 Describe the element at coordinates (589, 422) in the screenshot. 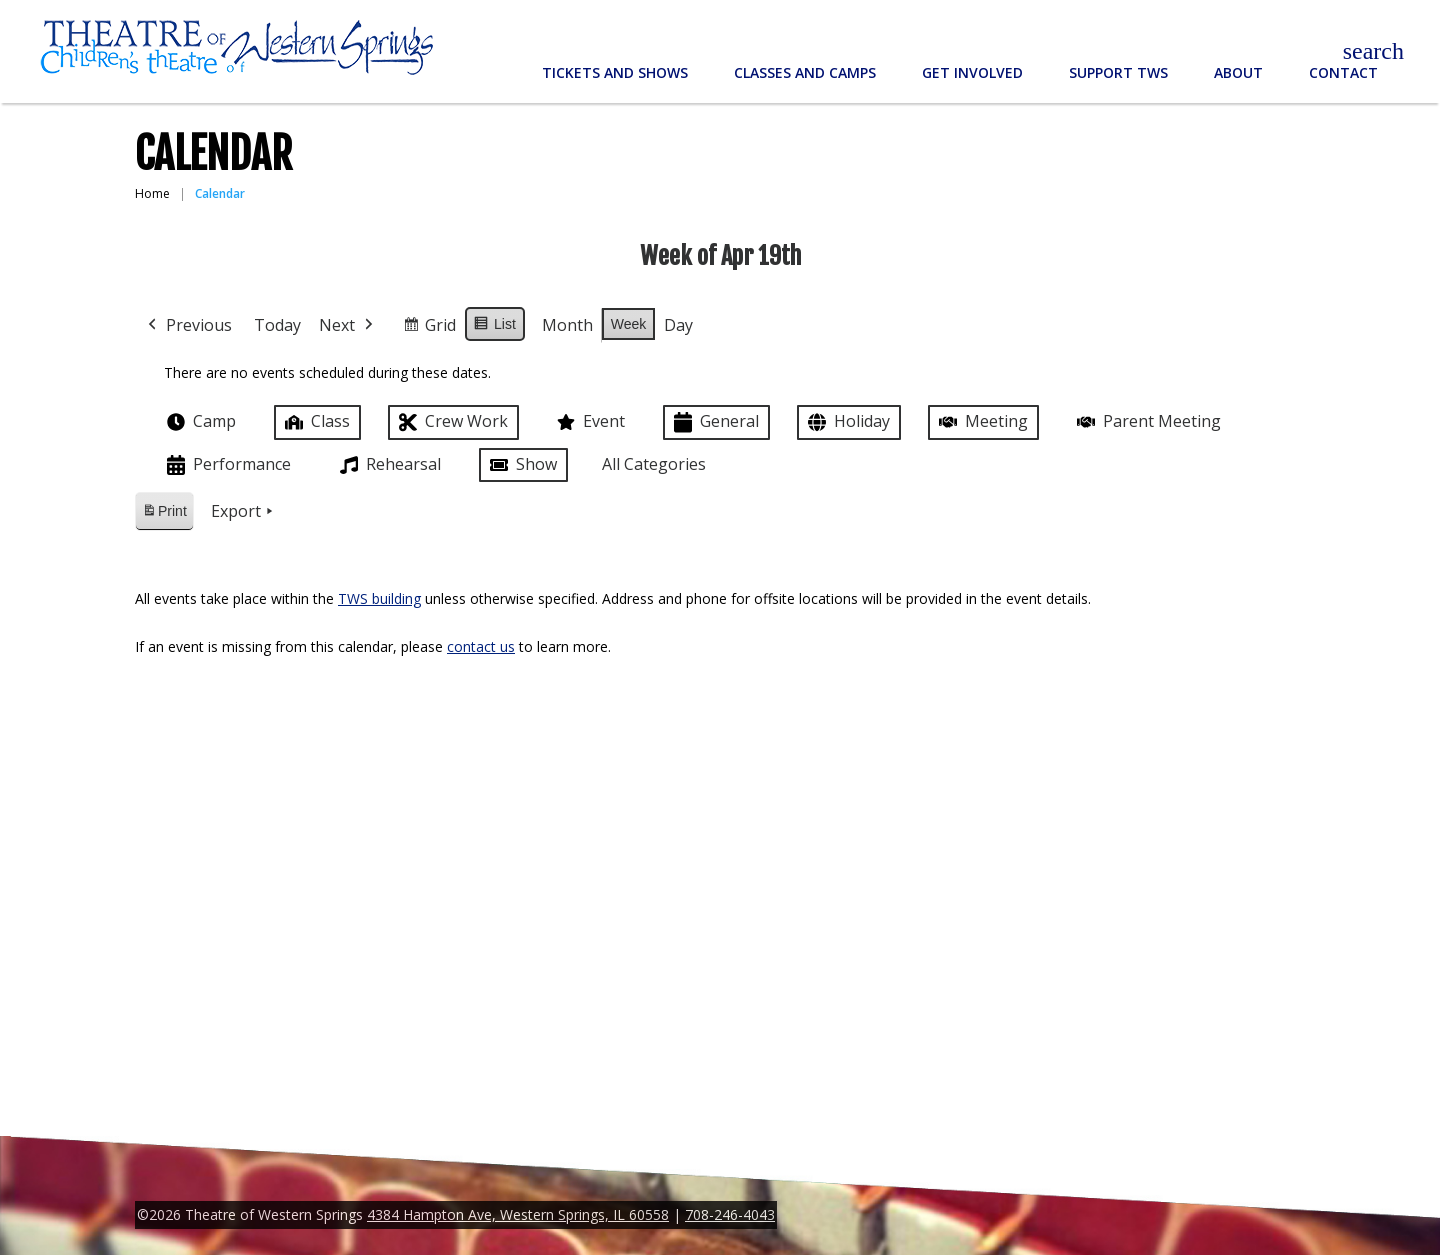

I see `Event` at that location.